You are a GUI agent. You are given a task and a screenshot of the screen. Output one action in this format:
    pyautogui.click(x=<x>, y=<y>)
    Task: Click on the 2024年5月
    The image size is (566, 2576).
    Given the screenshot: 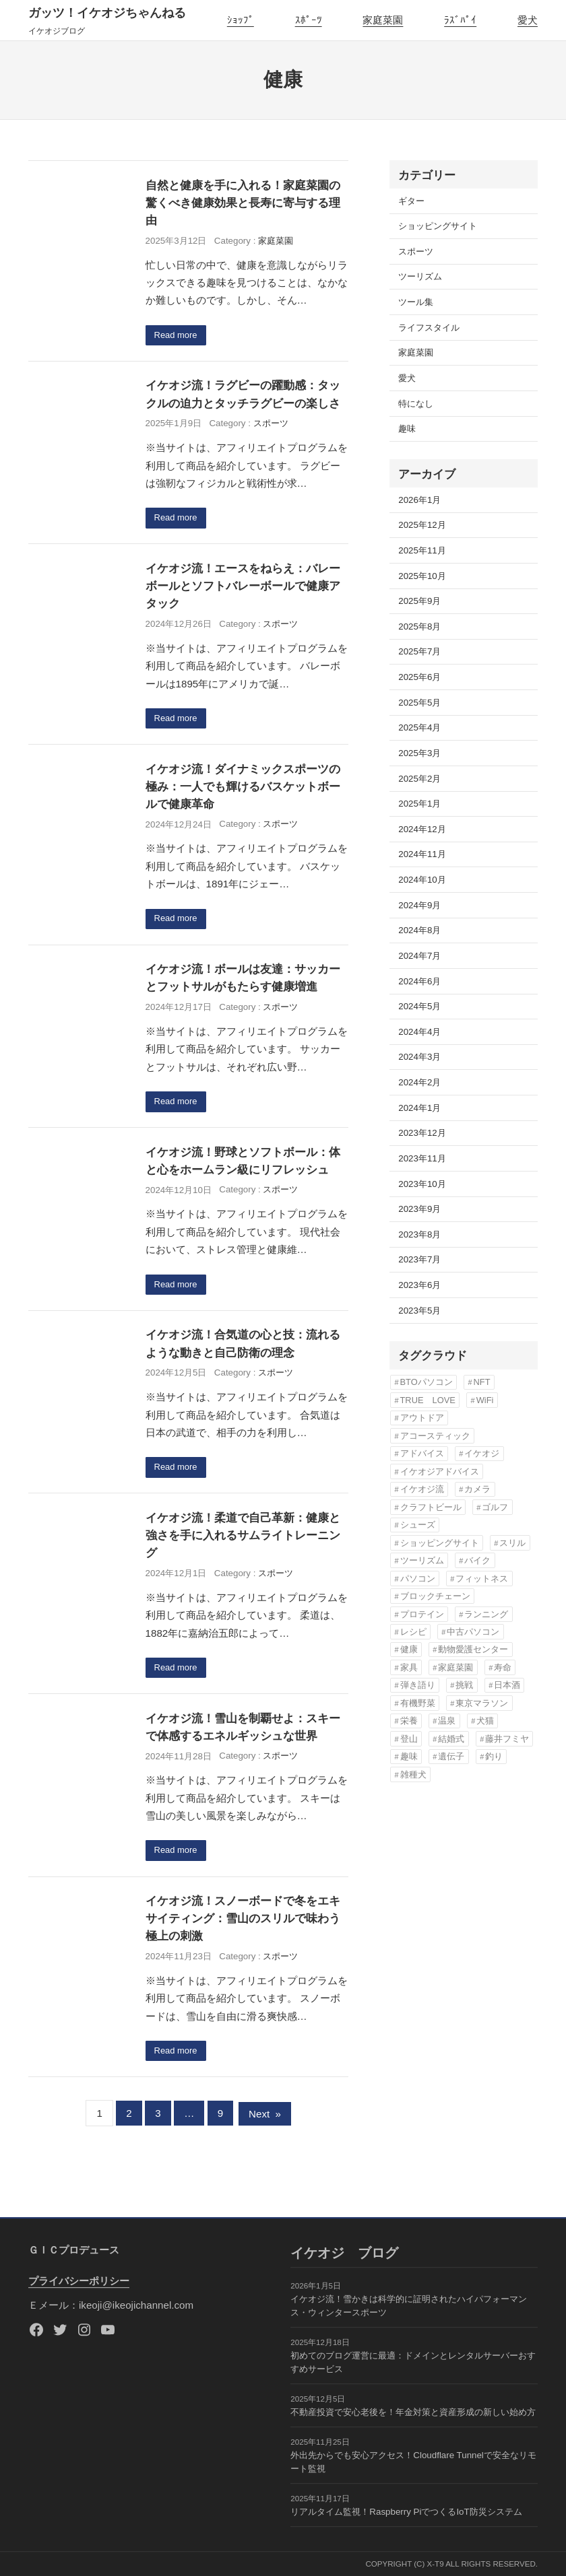 What is the action you would take?
    pyautogui.click(x=419, y=1006)
    